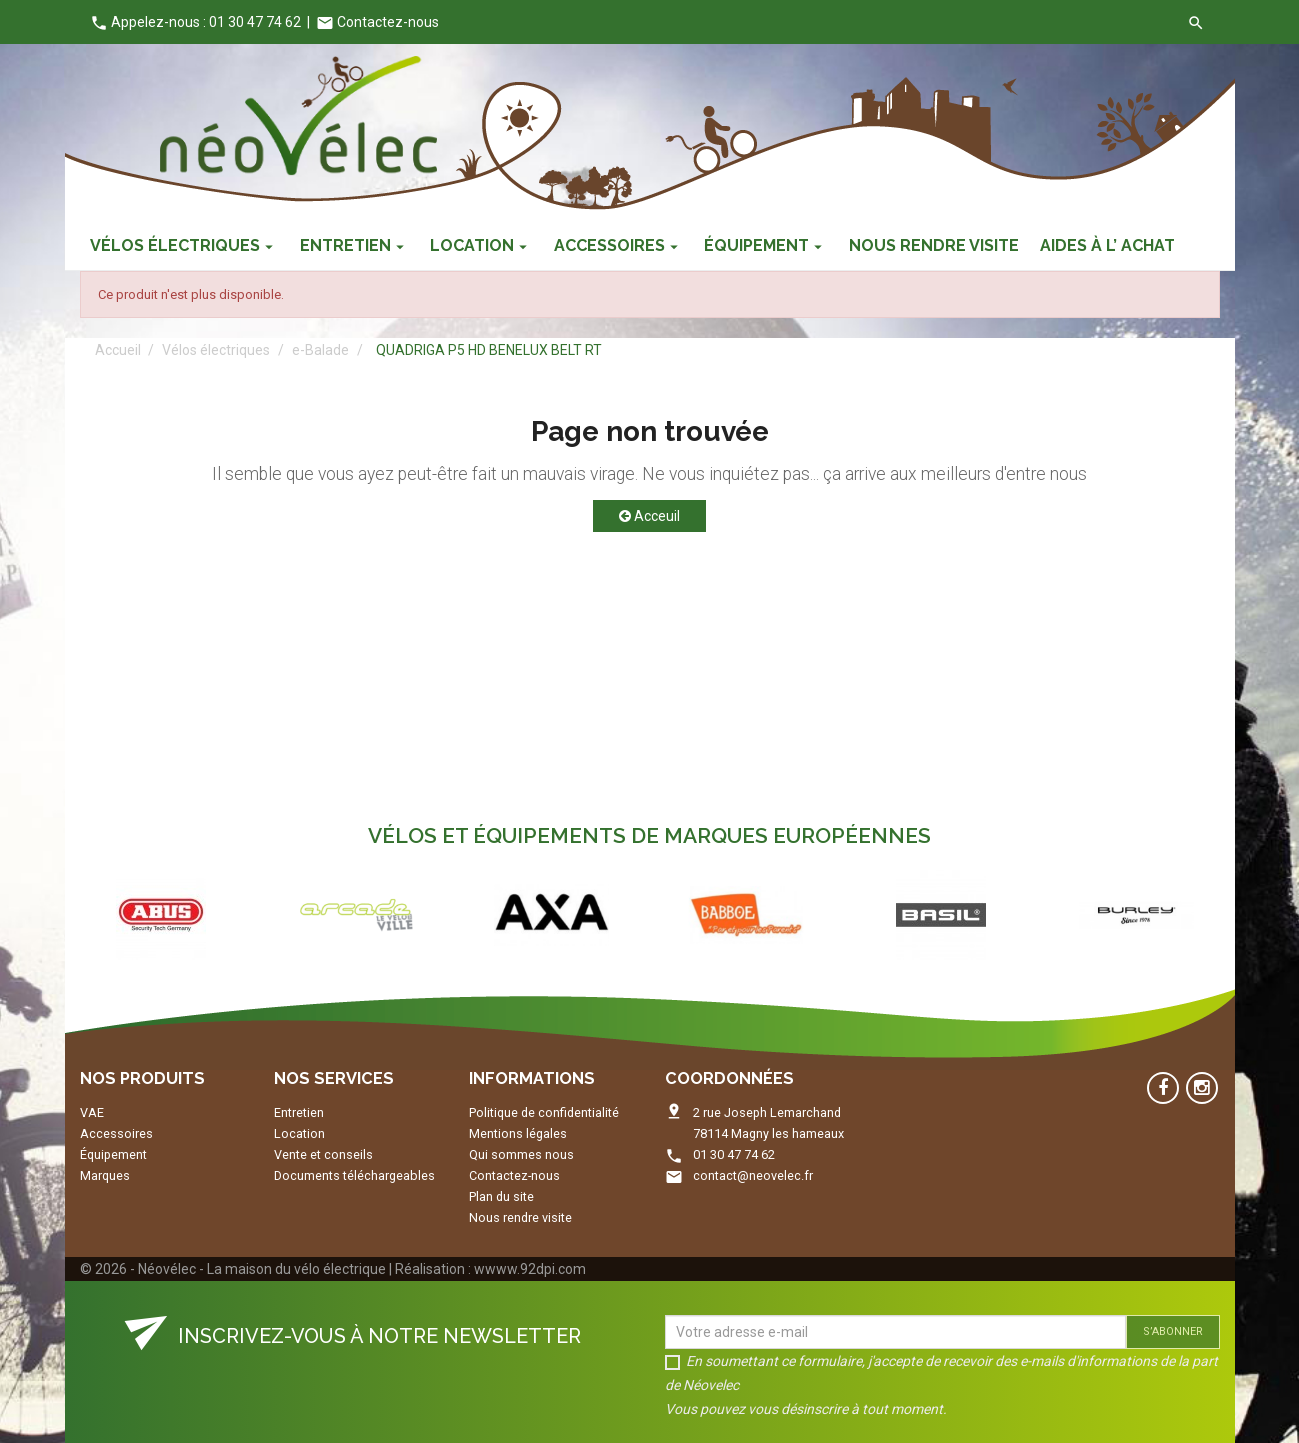 The width and height of the screenshot is (1299, 1443). What do you see at coordinates (105, 1175) in the screenshot?
I see `Marques` at bounding box center [105, 1175].